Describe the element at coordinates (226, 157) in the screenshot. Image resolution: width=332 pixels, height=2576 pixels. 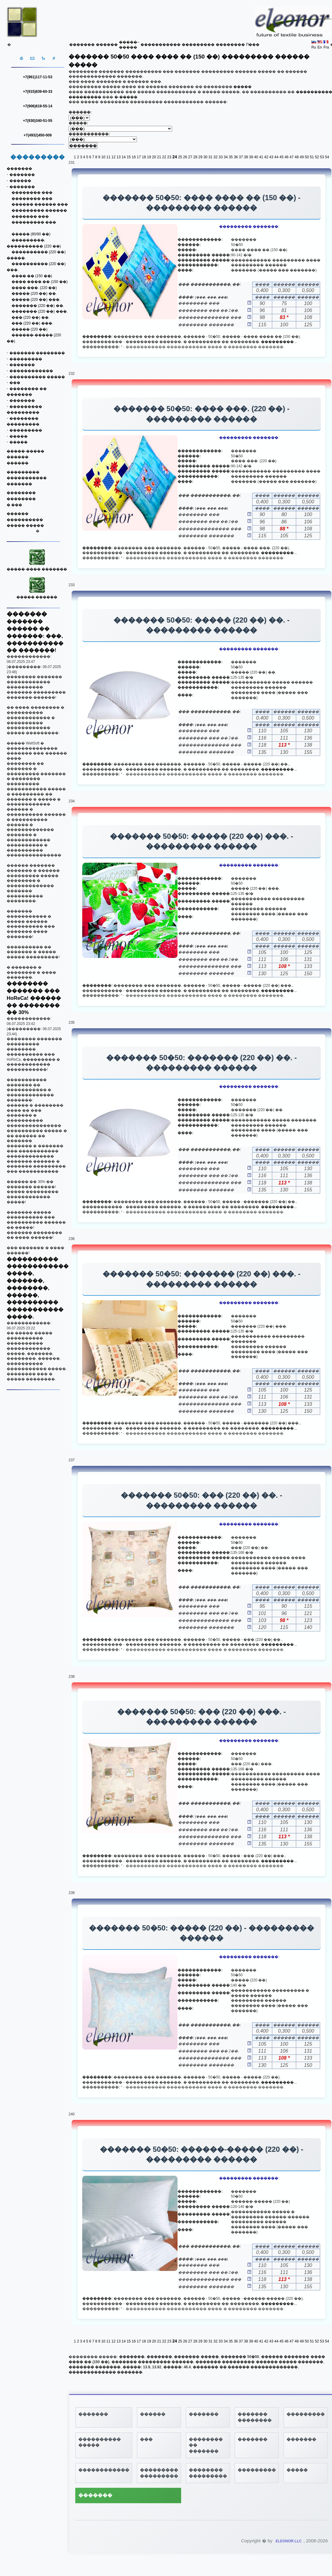
I see `34` at that location.